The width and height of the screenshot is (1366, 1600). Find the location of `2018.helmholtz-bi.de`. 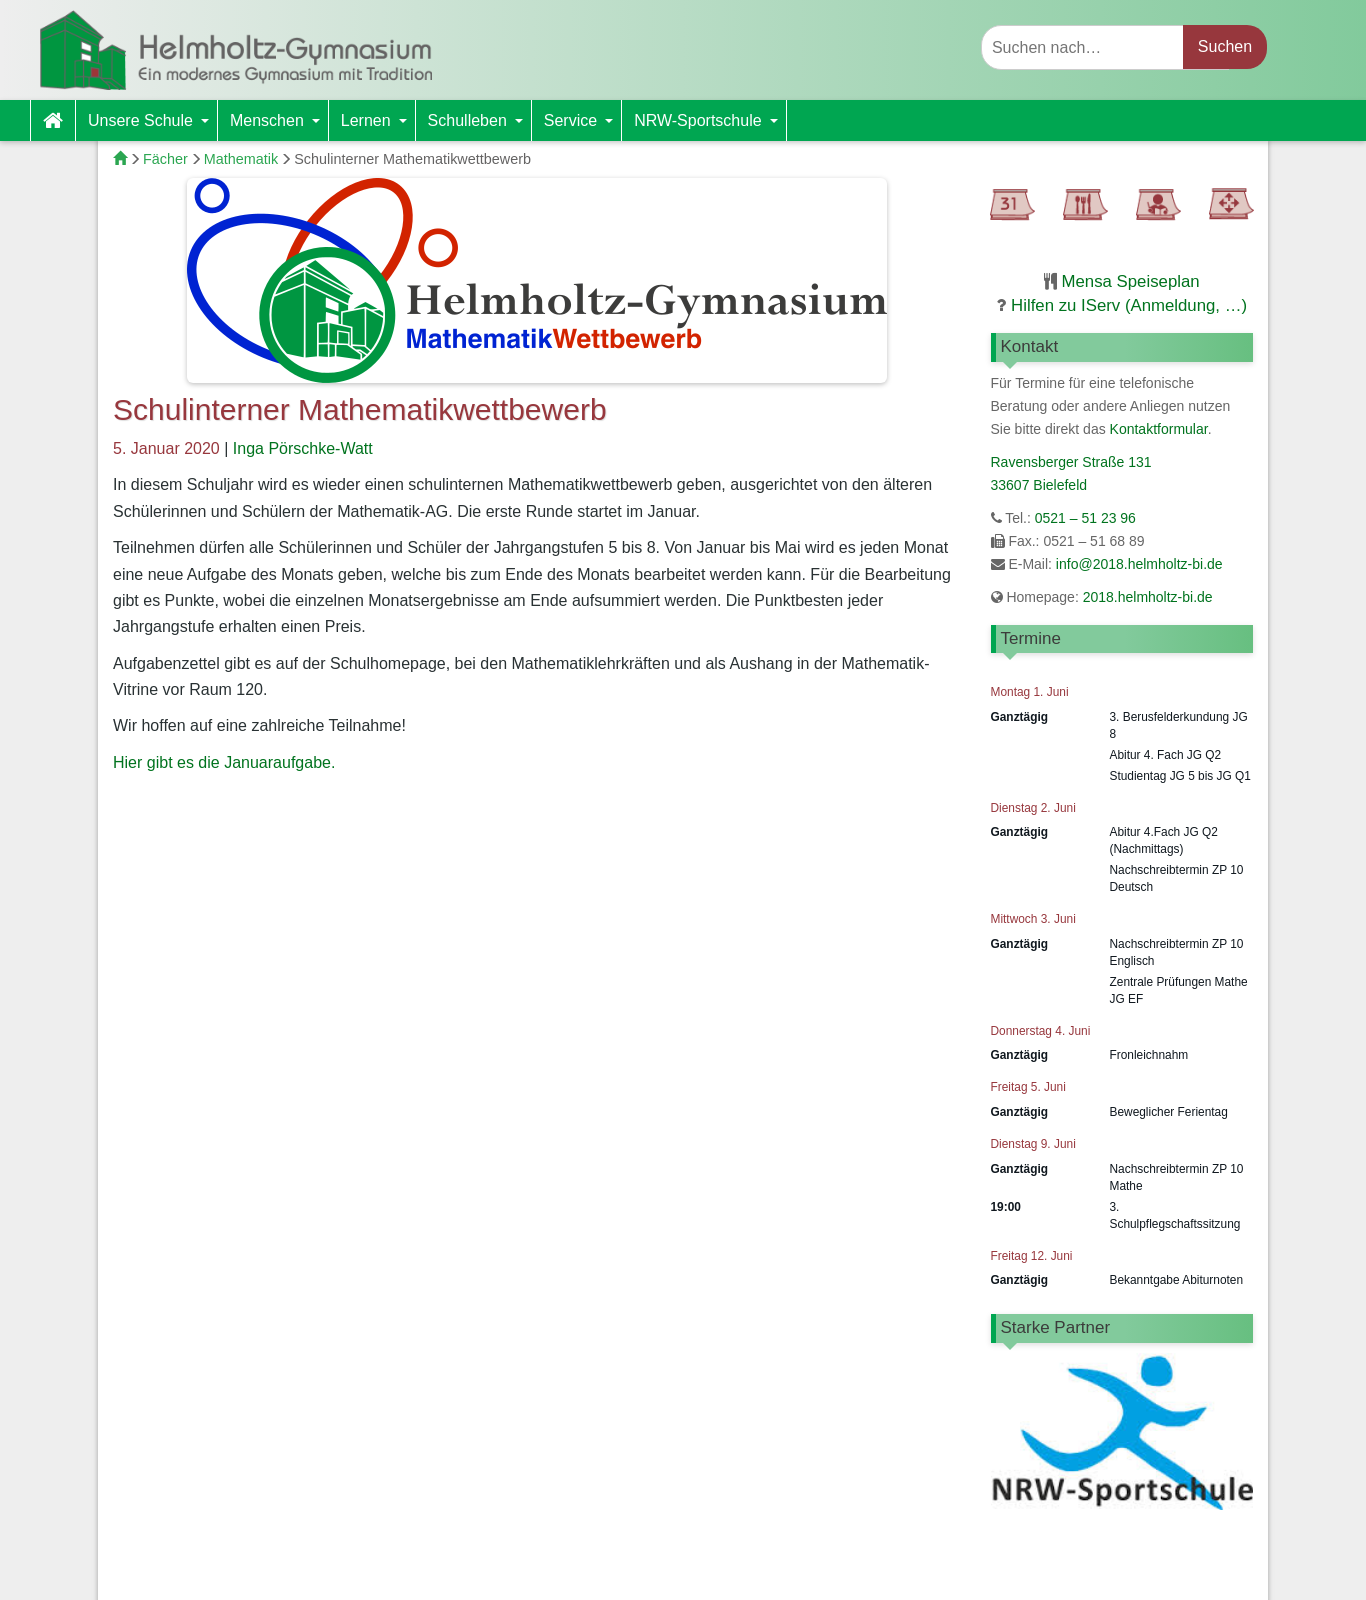

2018.helmholtz-bi.de is located at coordinates (1146, 597).